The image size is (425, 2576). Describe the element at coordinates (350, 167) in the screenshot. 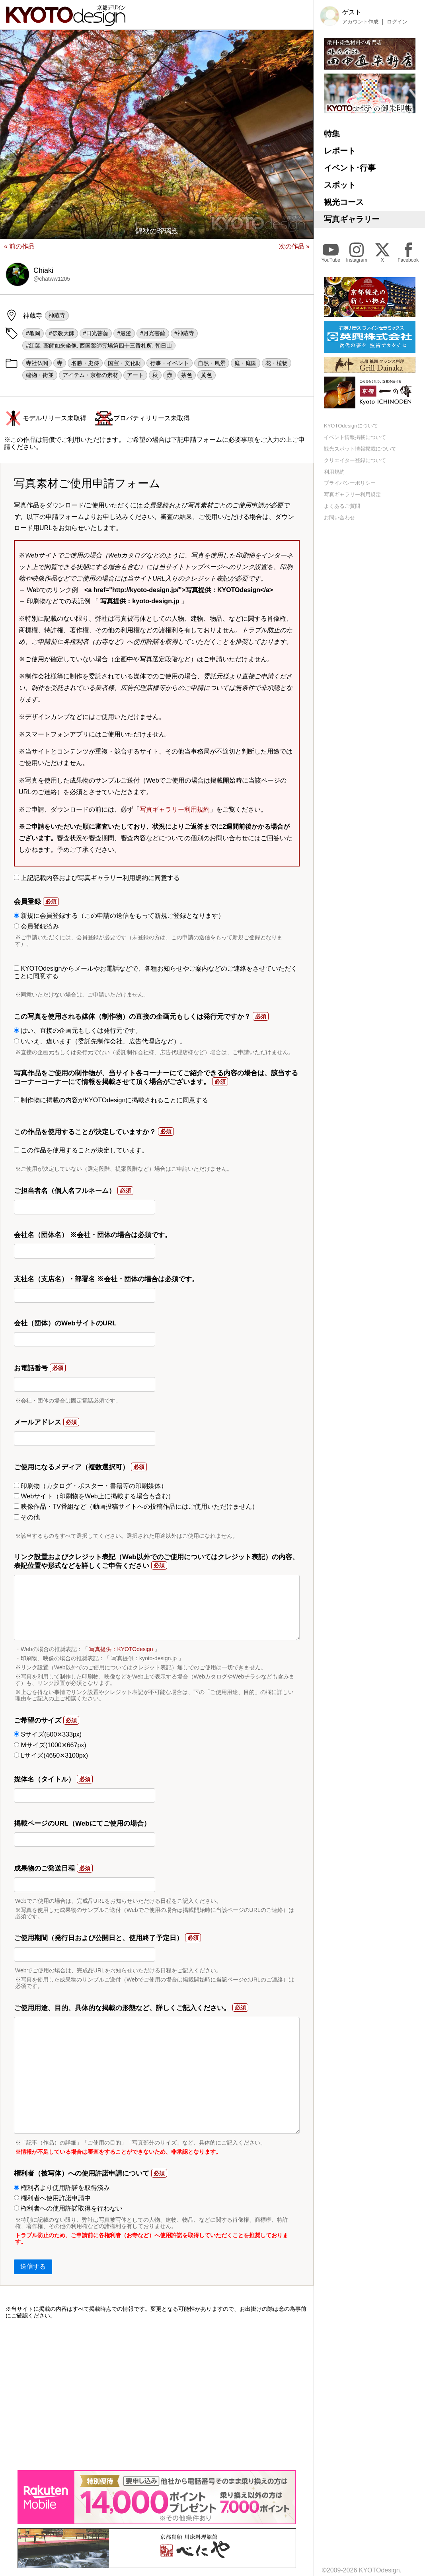

I see `イベント･行事` at that location.